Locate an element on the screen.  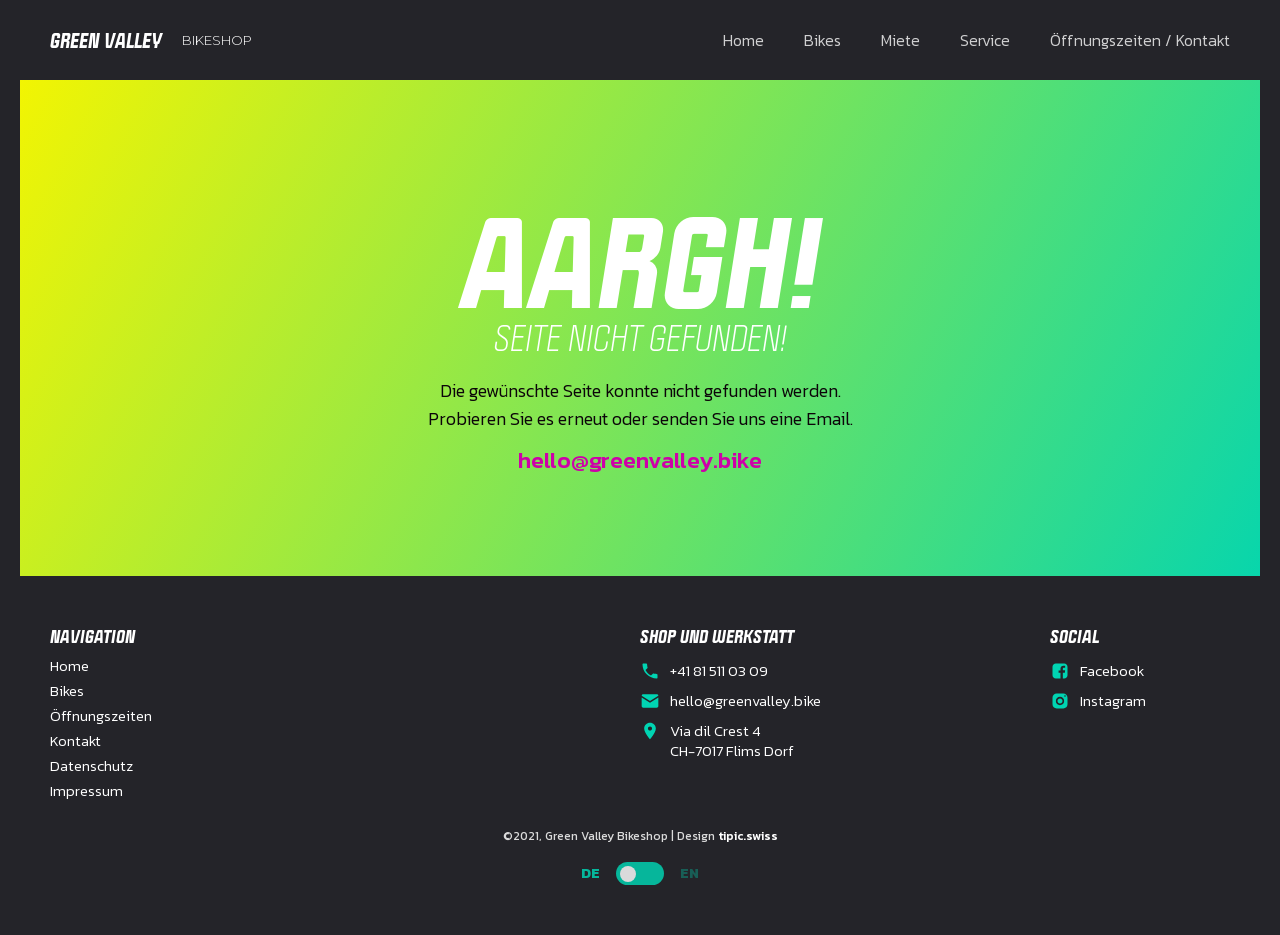
Via dil Crest 4CH-7017 Flims Dorf is located at coordinates (732, 741).